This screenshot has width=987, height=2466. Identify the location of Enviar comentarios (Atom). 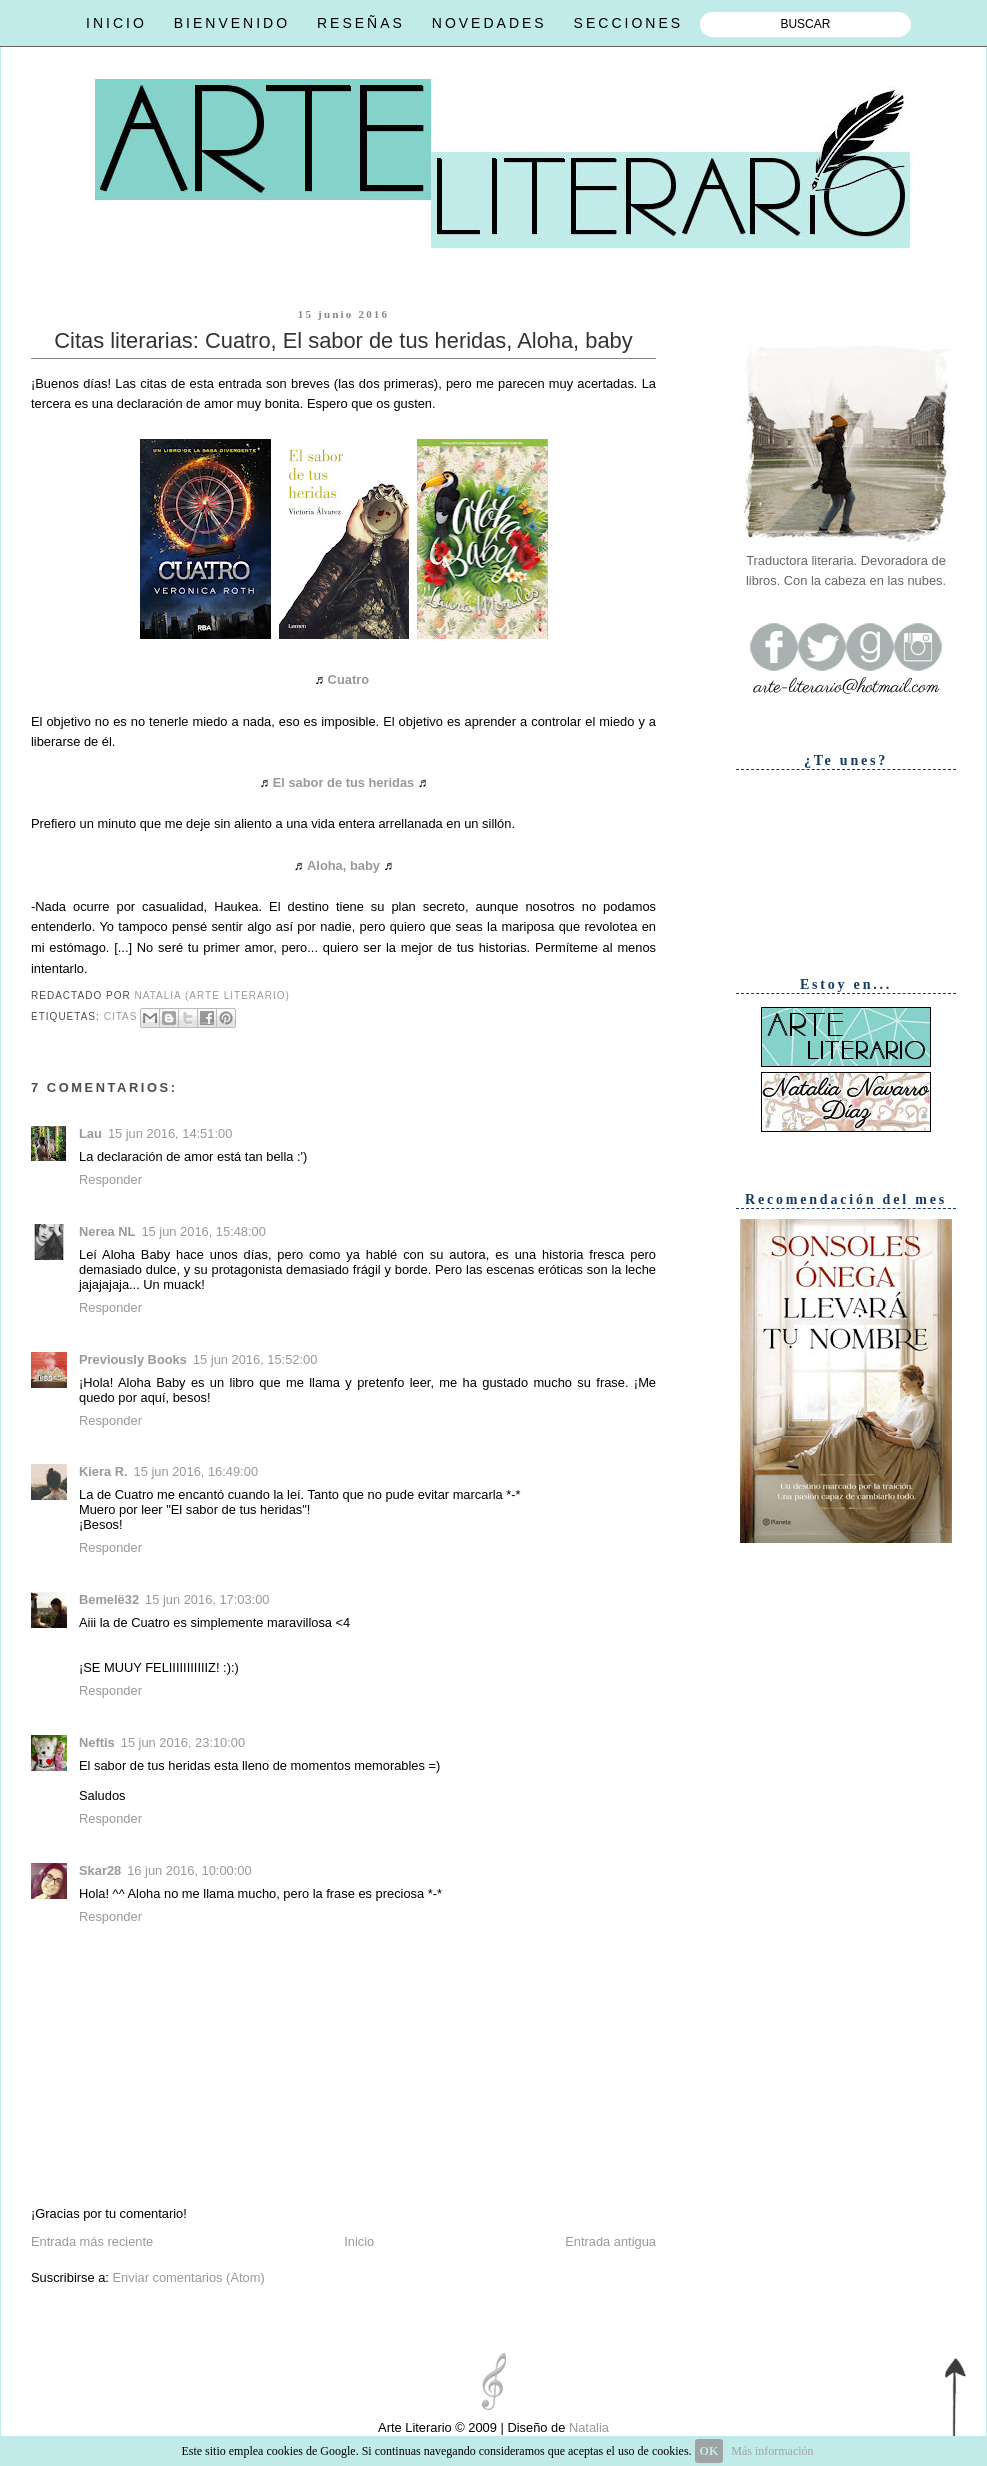
(188, 2277).